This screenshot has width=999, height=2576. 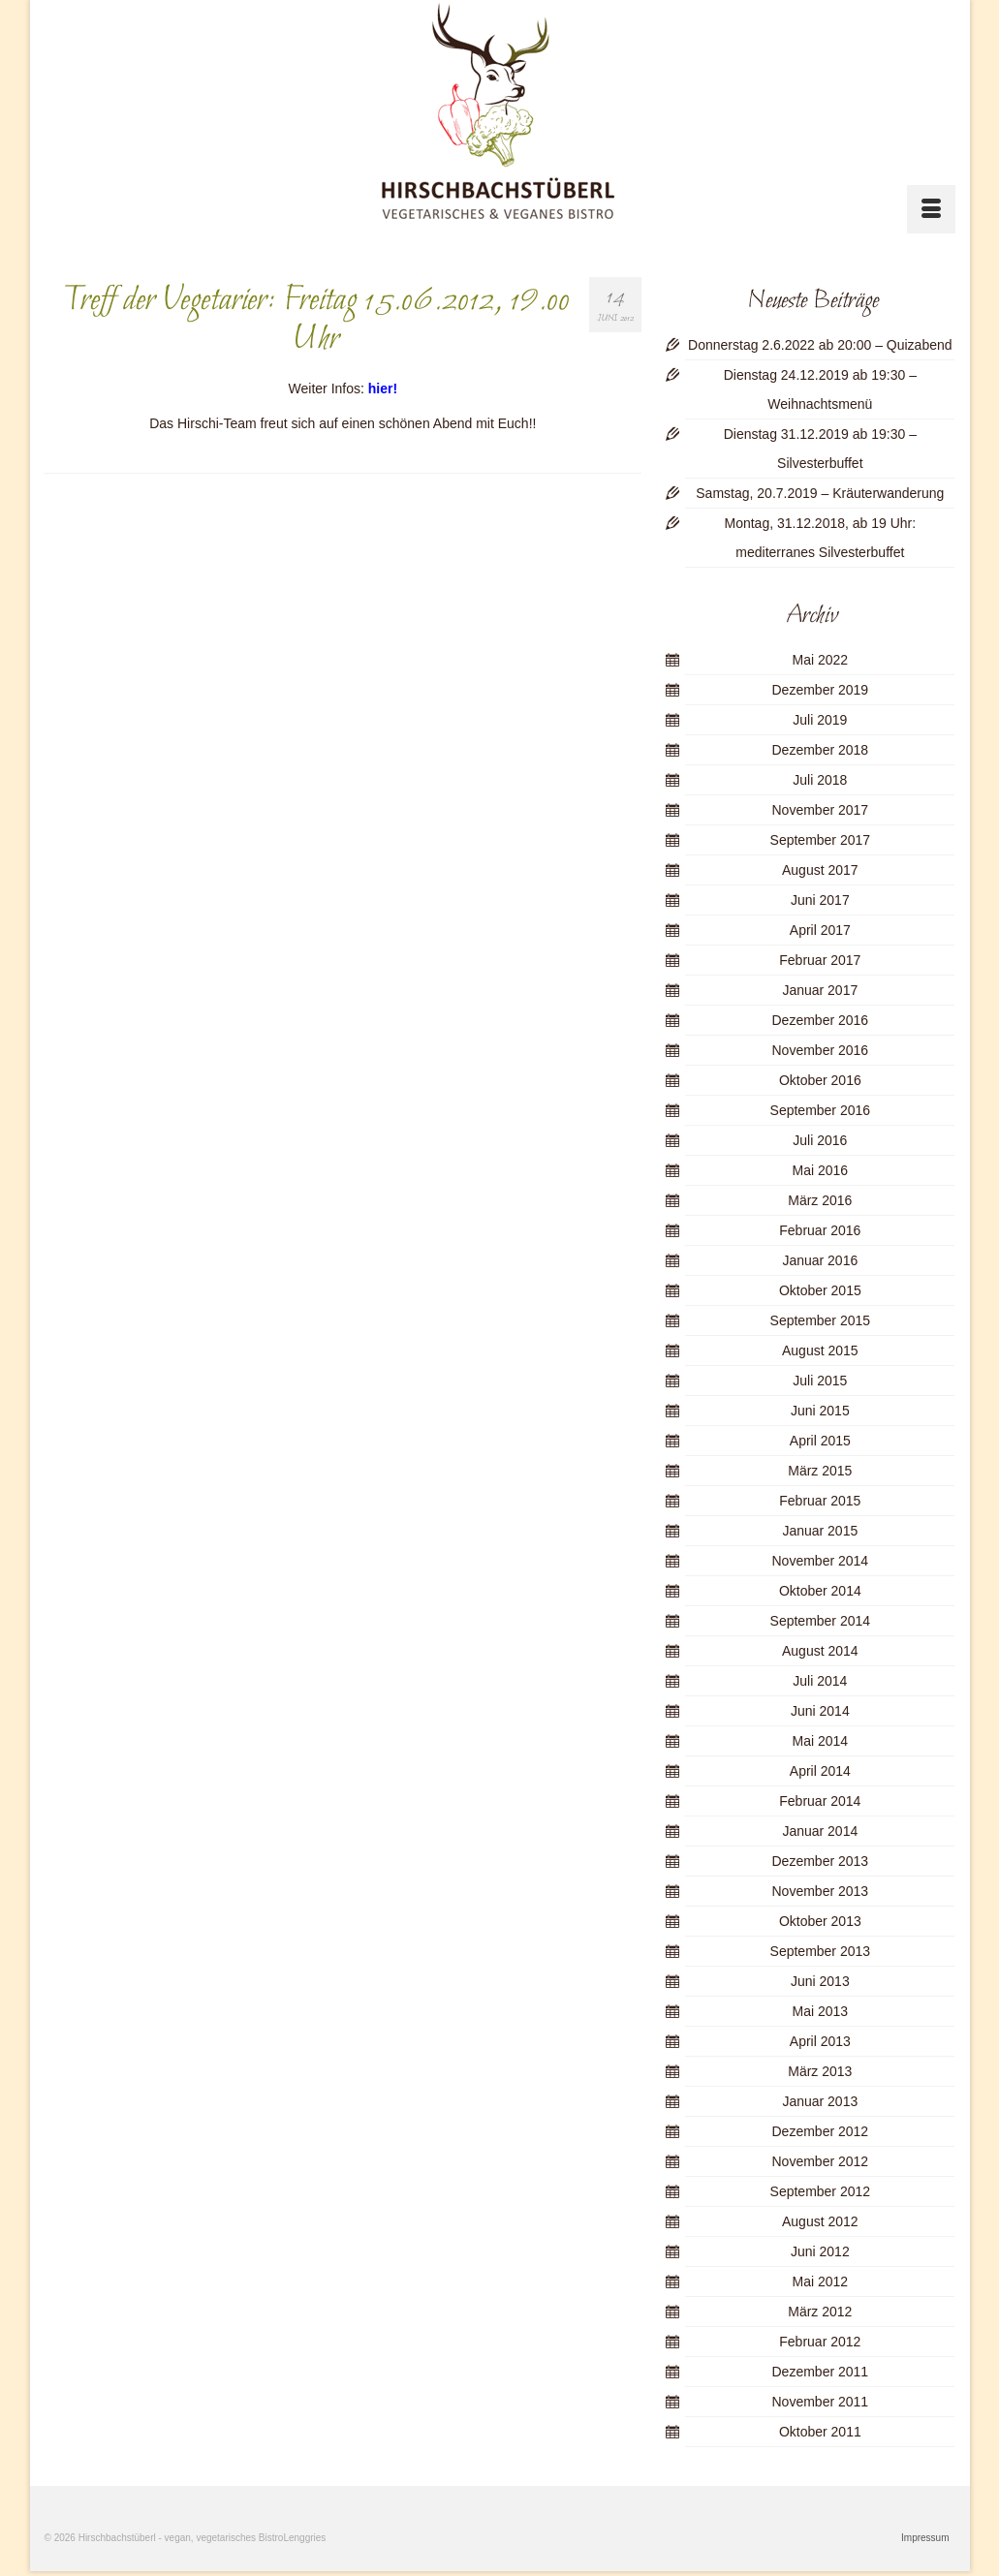 I want to click on Mai 2012, so click(x=821, y=2281).